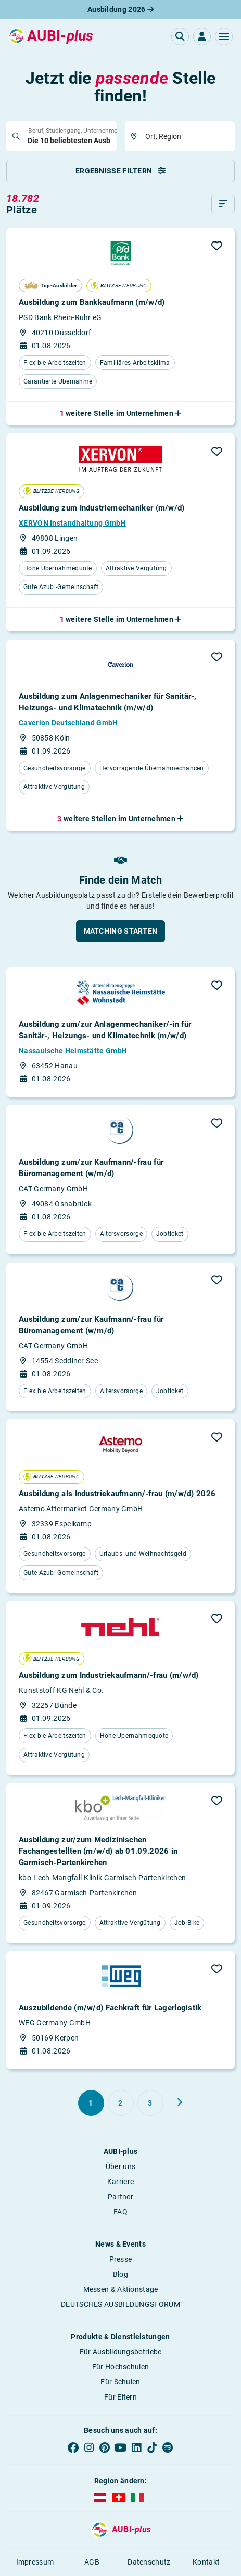 Image resolution: width=241 pixels, height=2576 pixels. What do you see at coordinates (120, 2166) in the screenshot?
I see `Über uns` at bounding box center [120, 2166].